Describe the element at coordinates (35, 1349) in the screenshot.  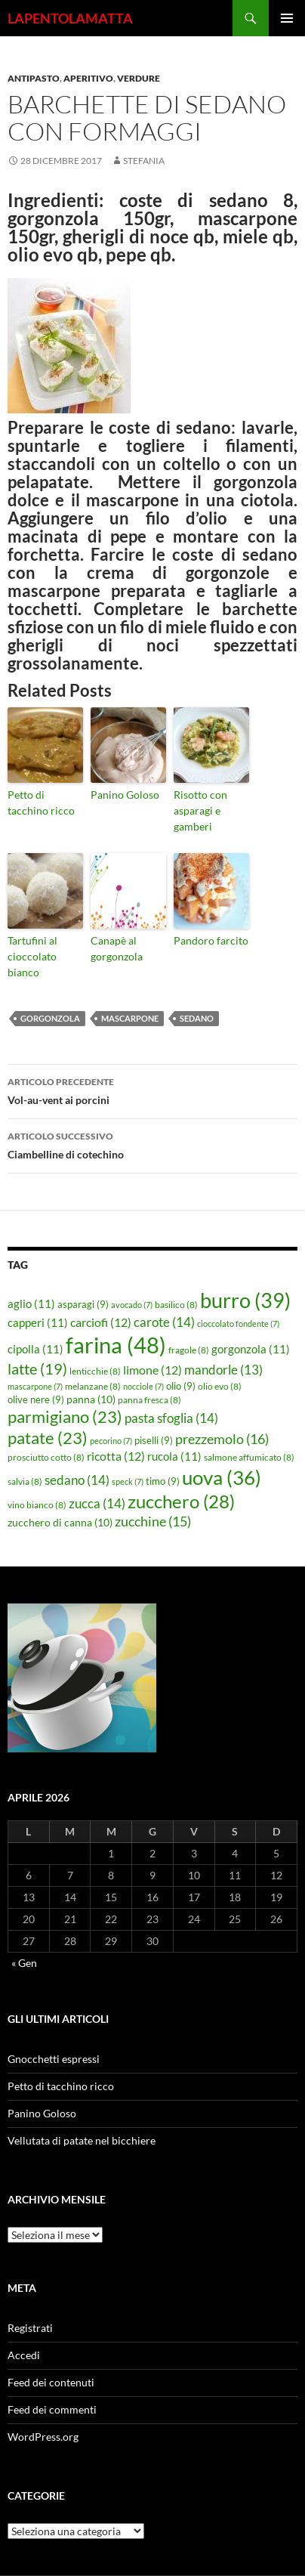
I see `cipolla [cipolla (11 elementi)]` at that location.